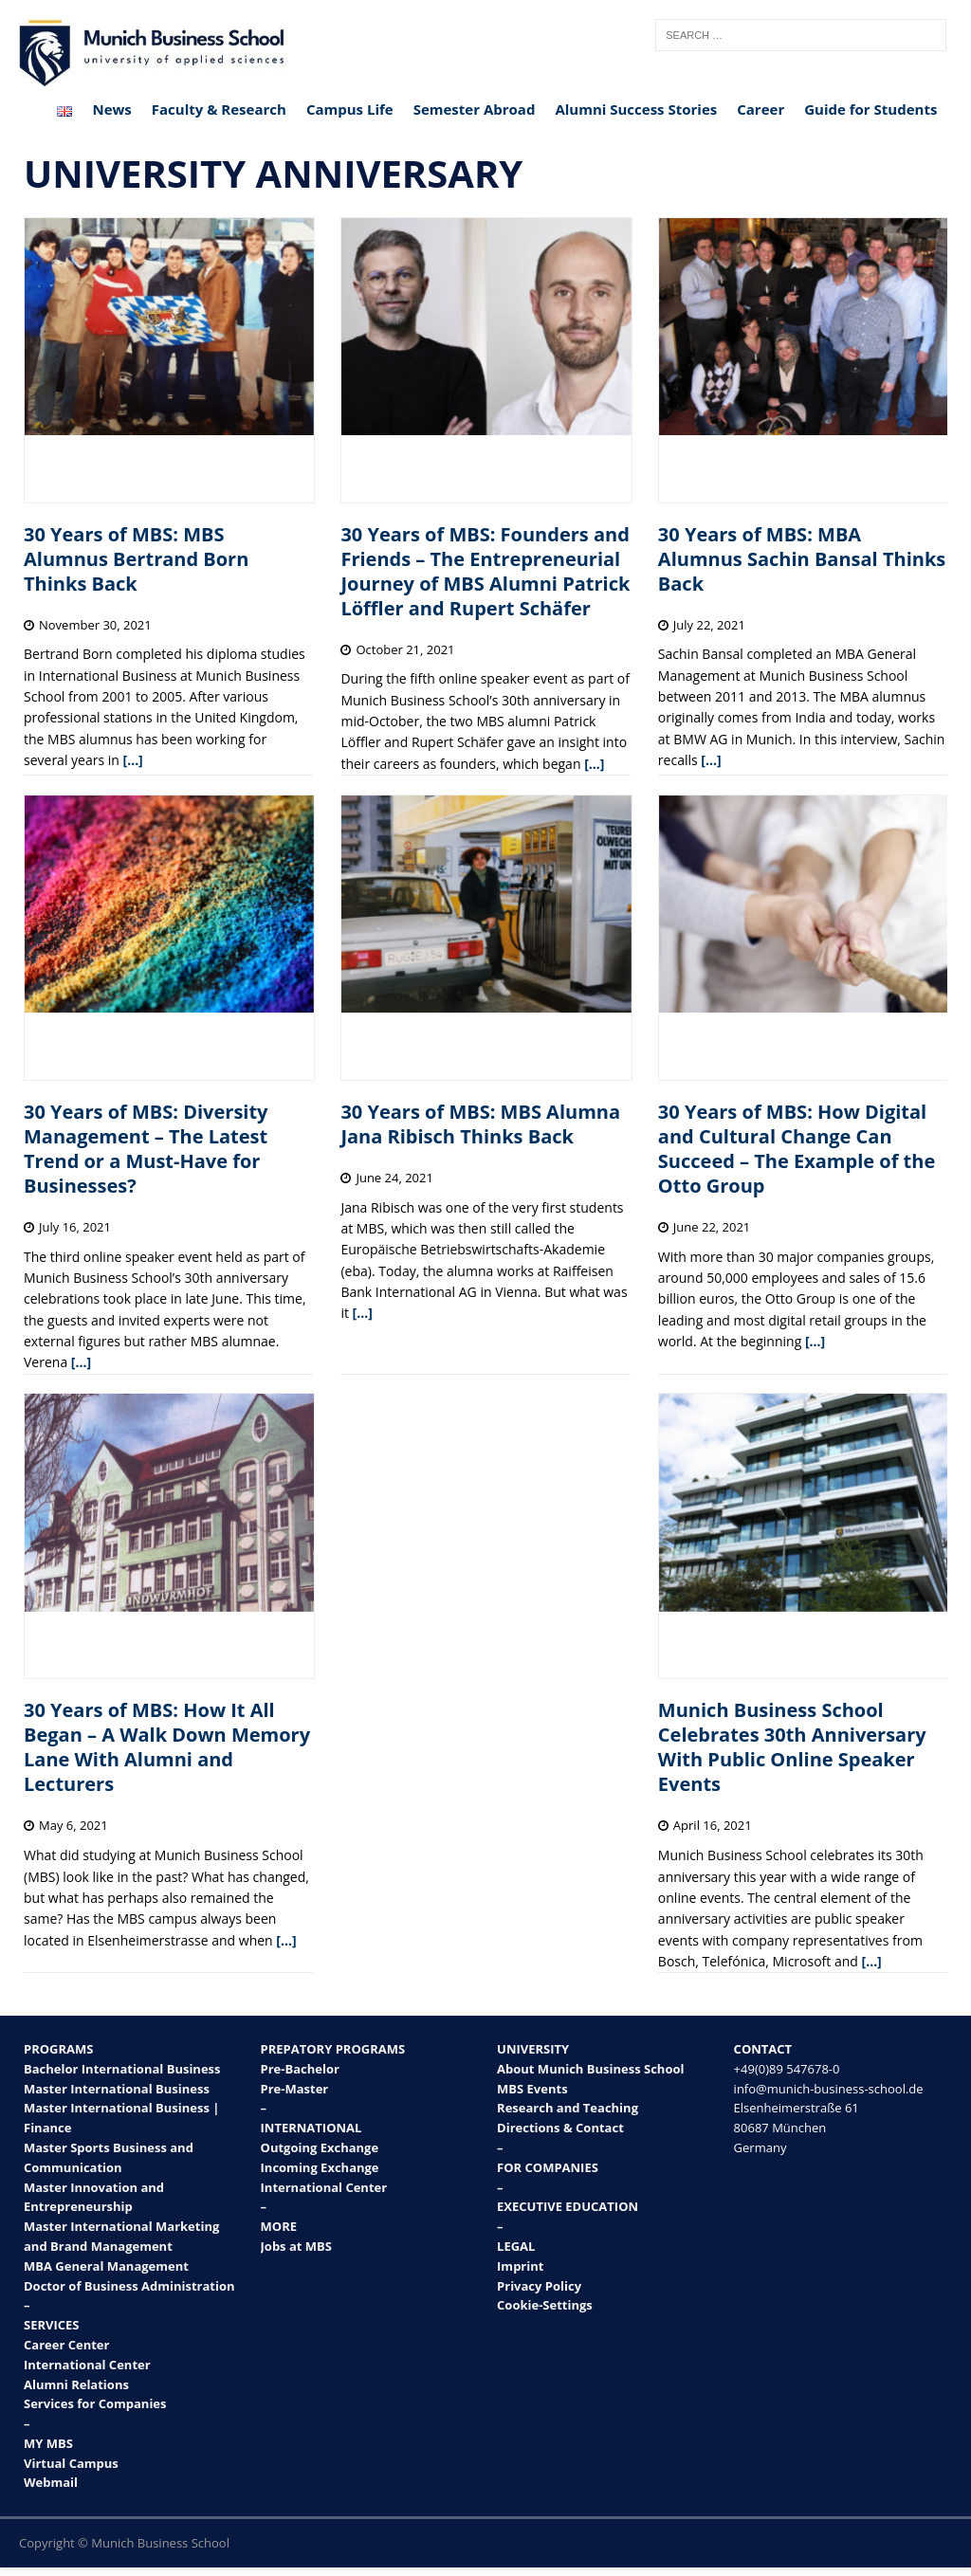  I want to click on Services for Companies, so click(95, 2403).